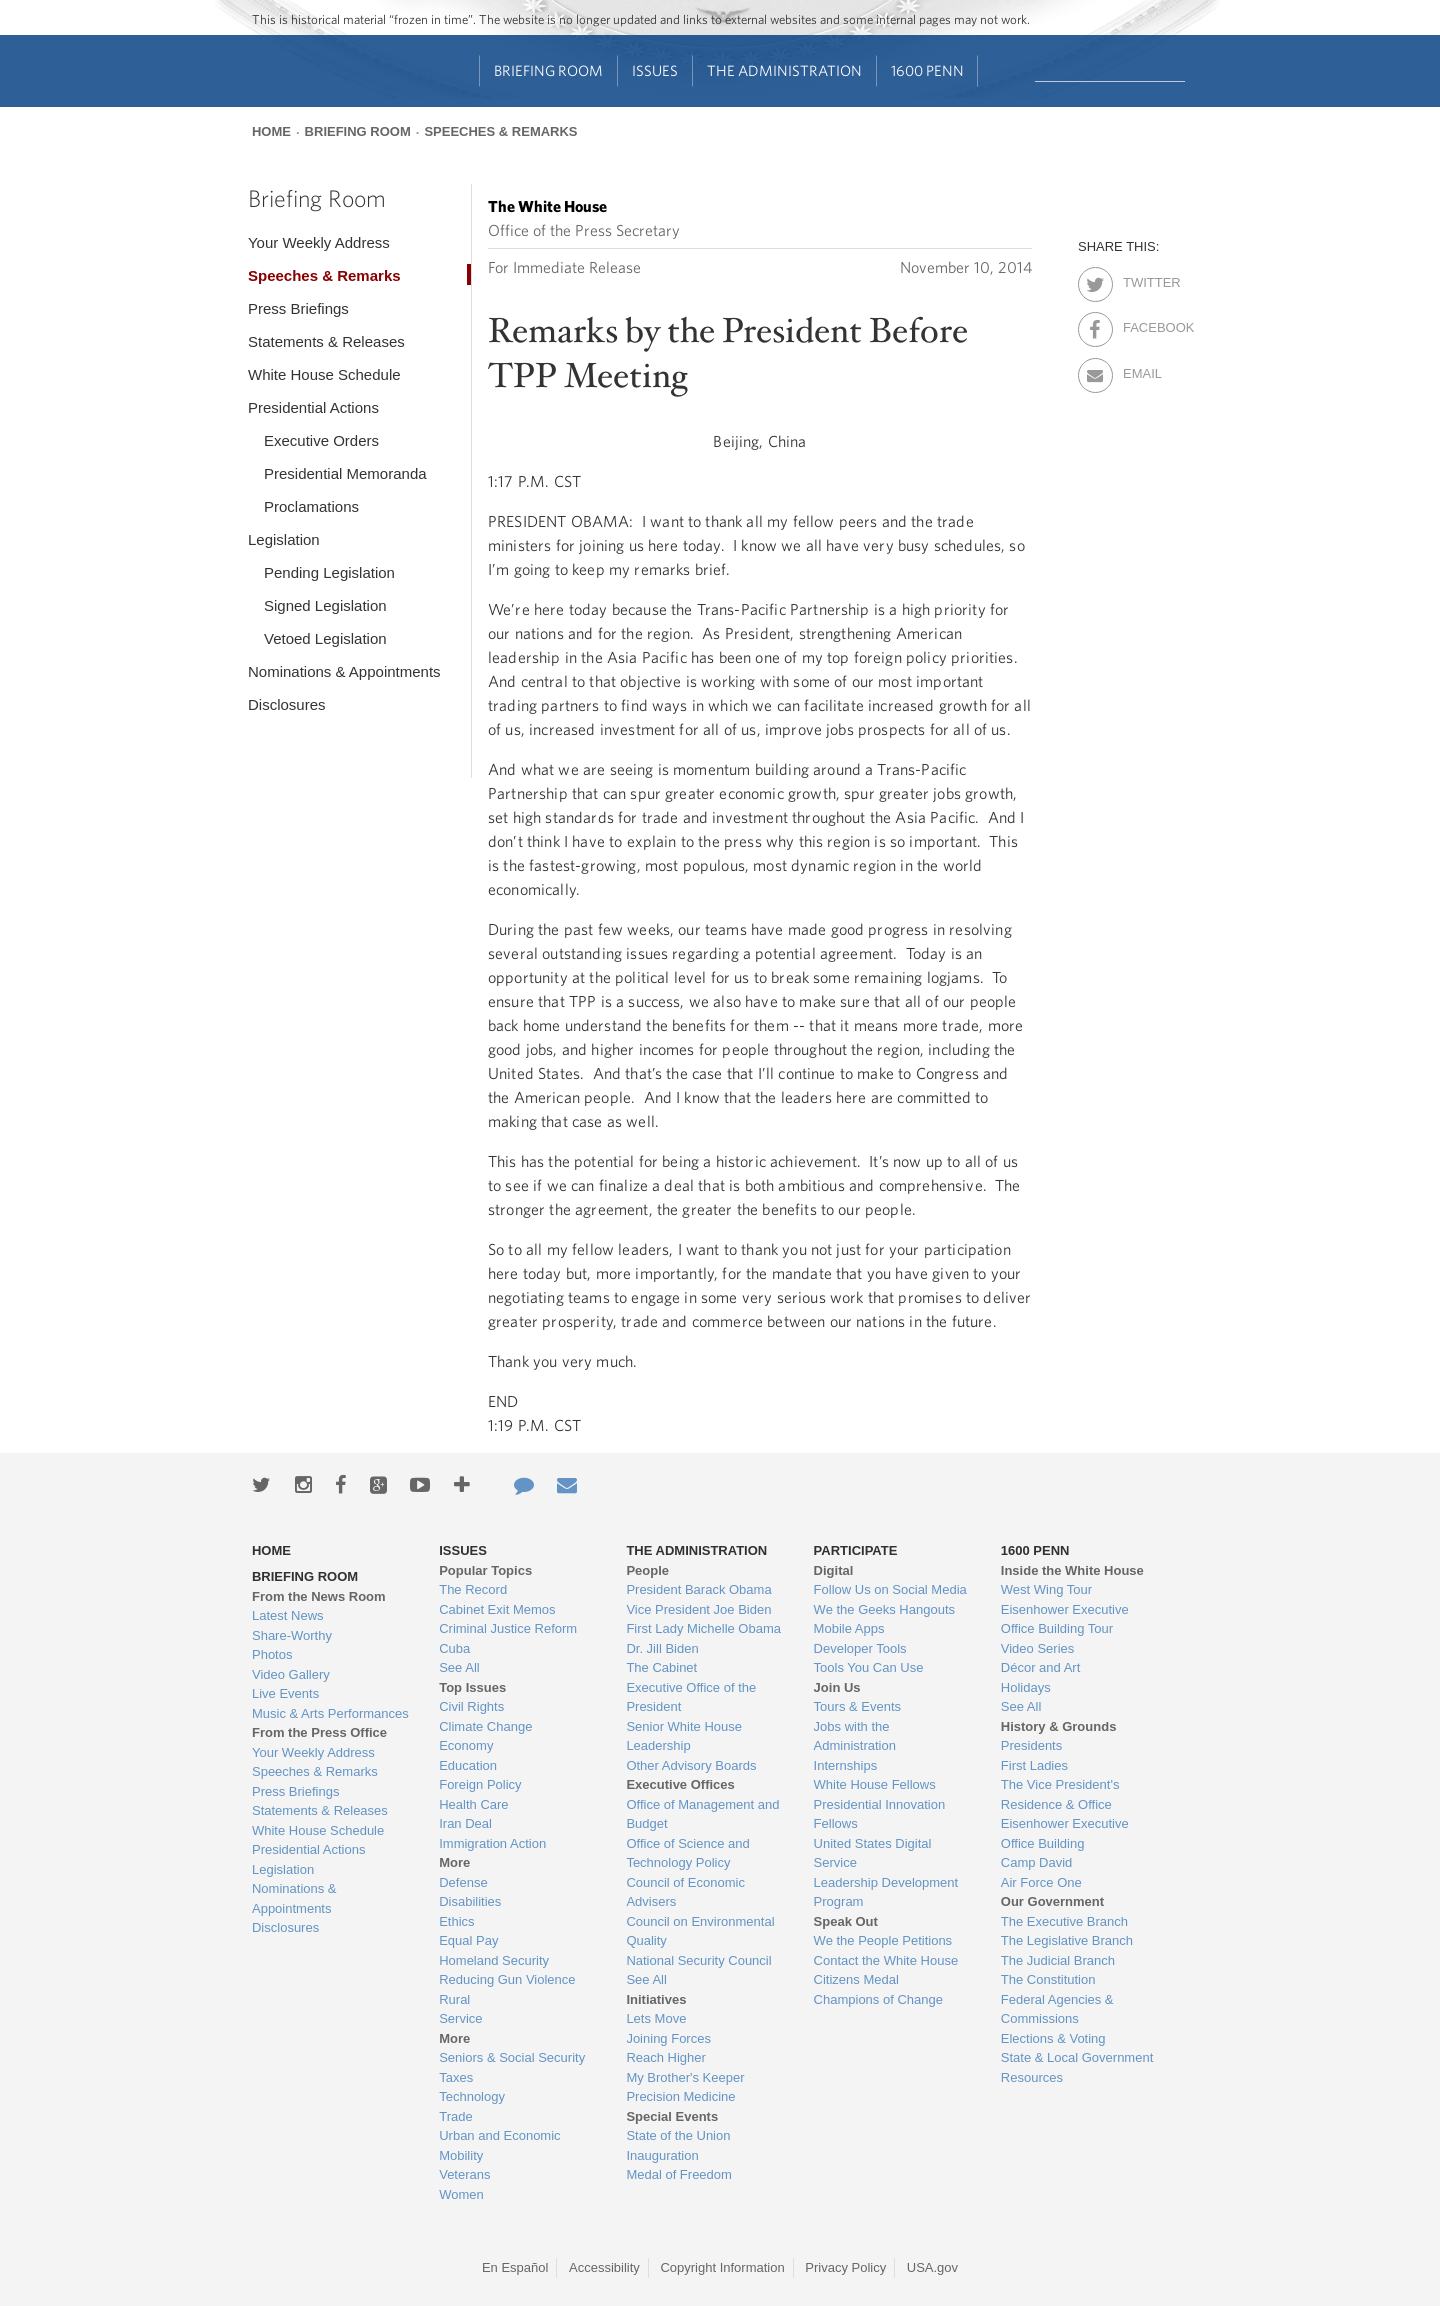  What do you see at coordinates (345, 473) in the screenshot?
I see `Presidential Memoranda` at bounding box center [345, 473].